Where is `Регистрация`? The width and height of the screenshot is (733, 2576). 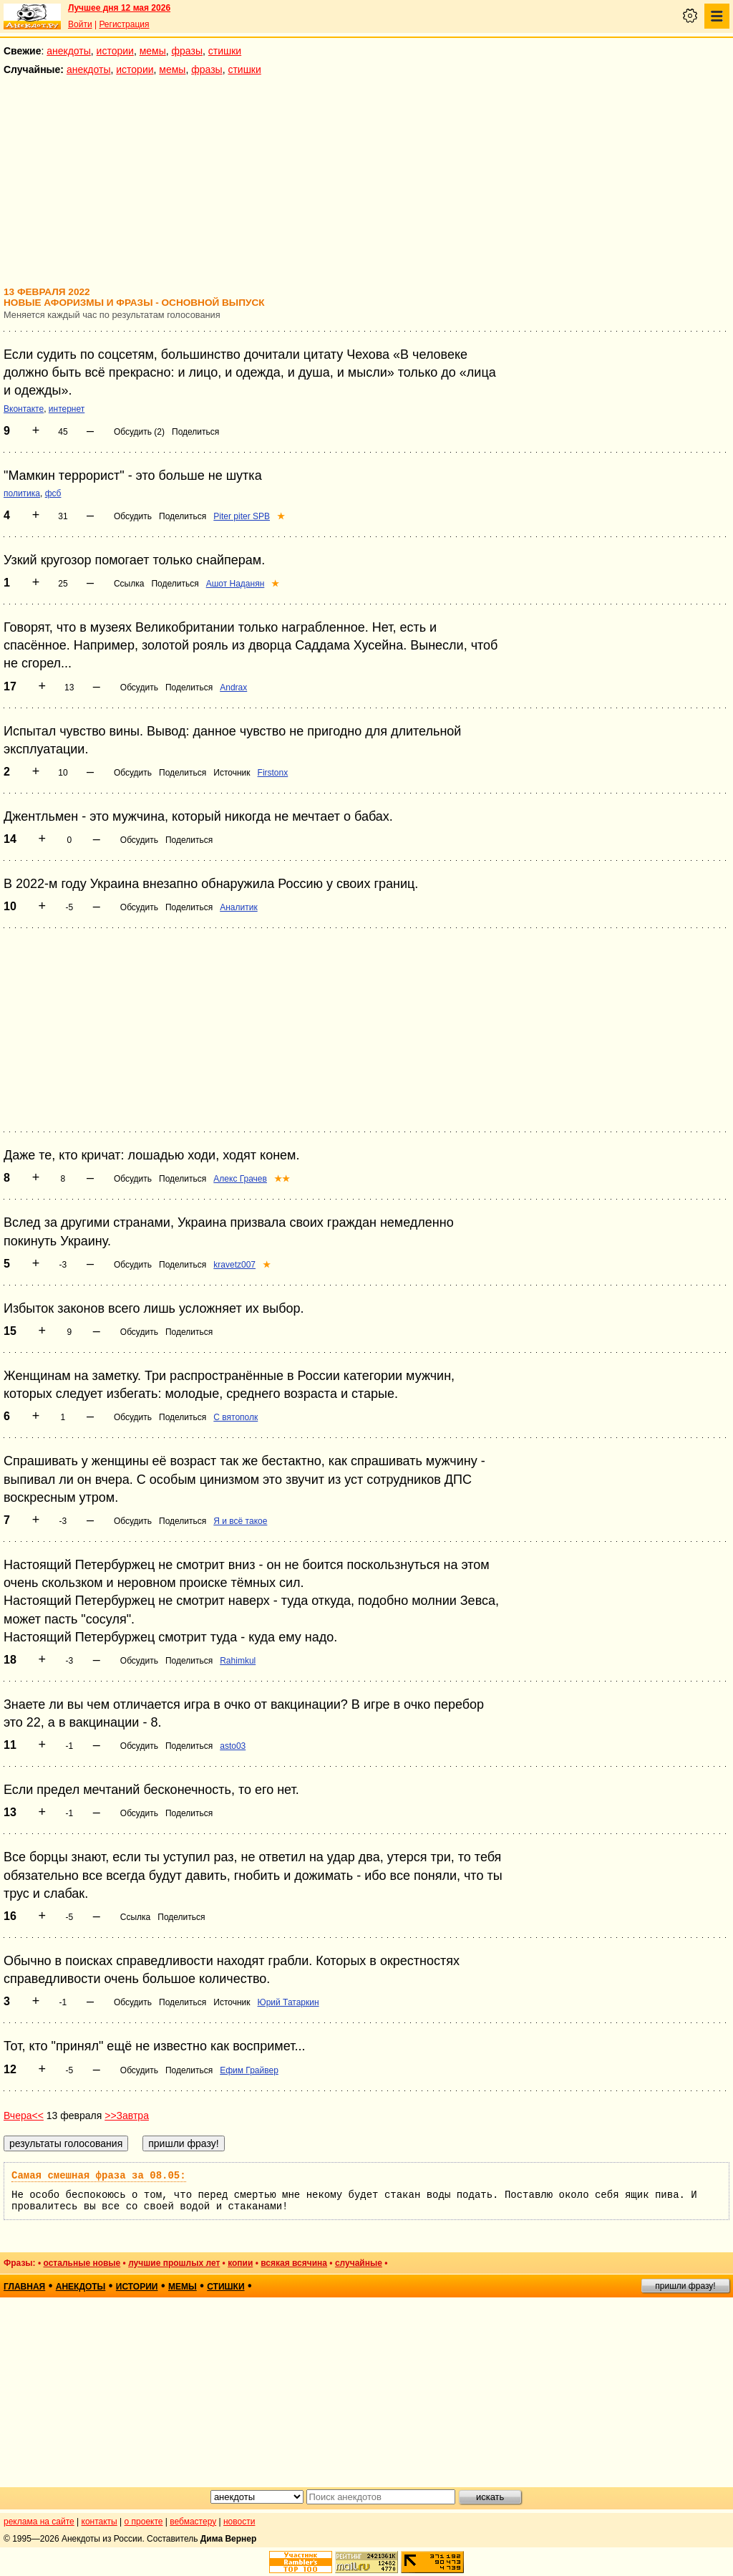
Регистрация is located at coordinates (124, 24).